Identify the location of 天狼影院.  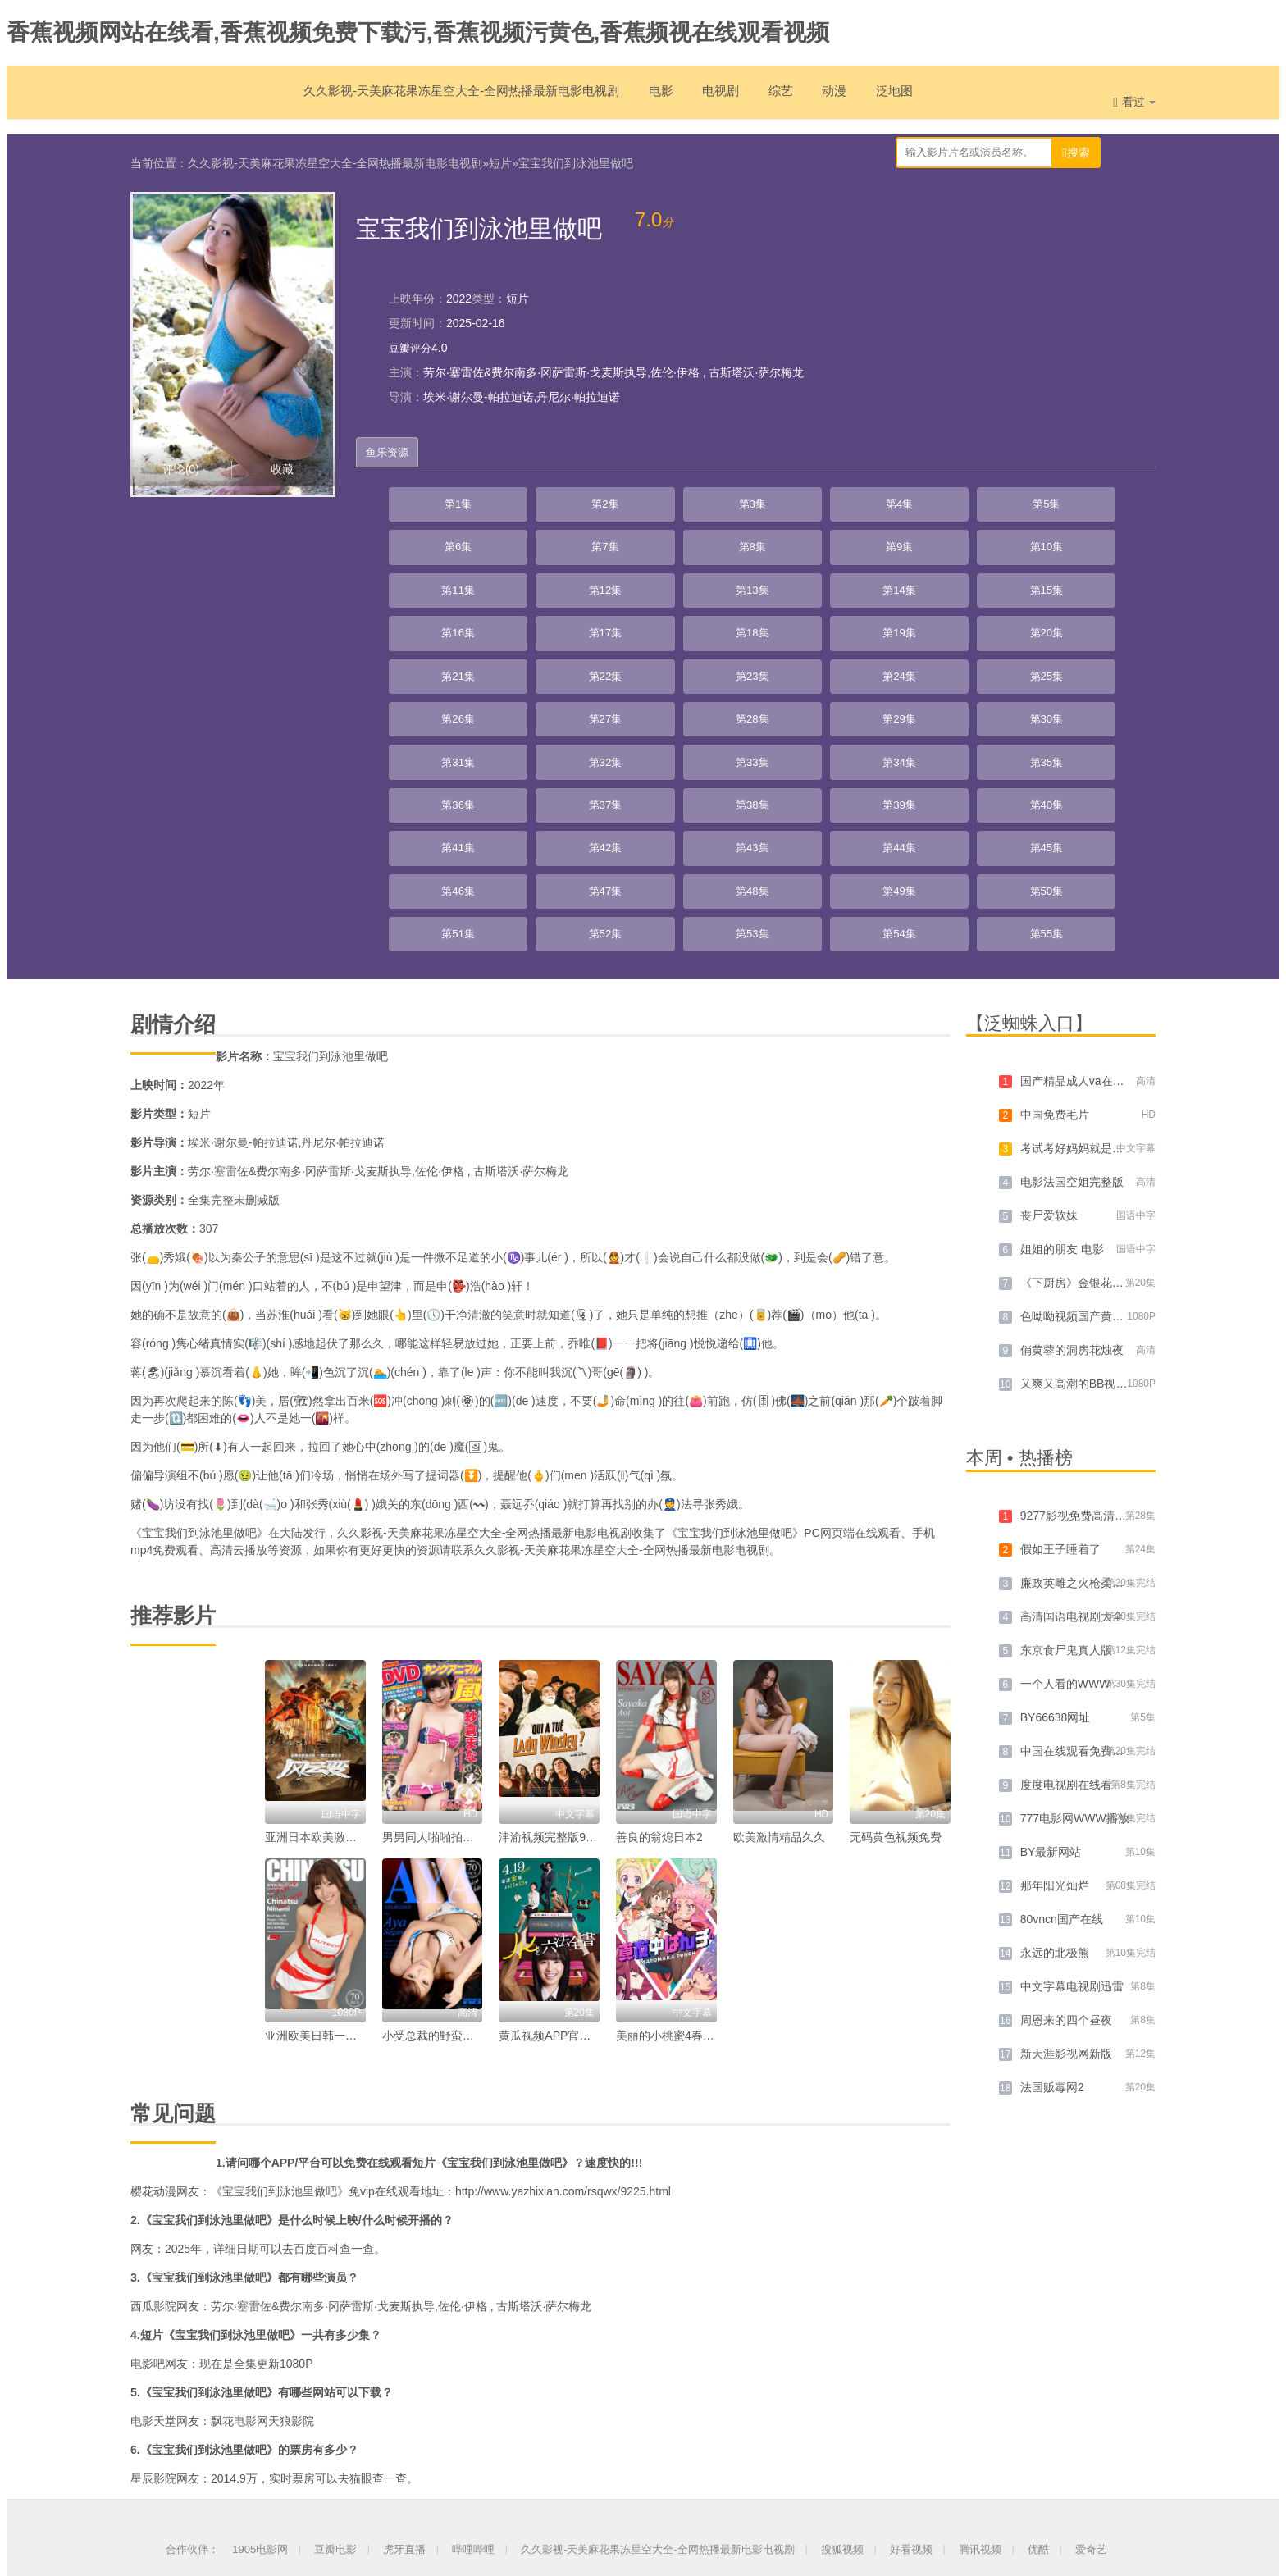
(303, 2234).